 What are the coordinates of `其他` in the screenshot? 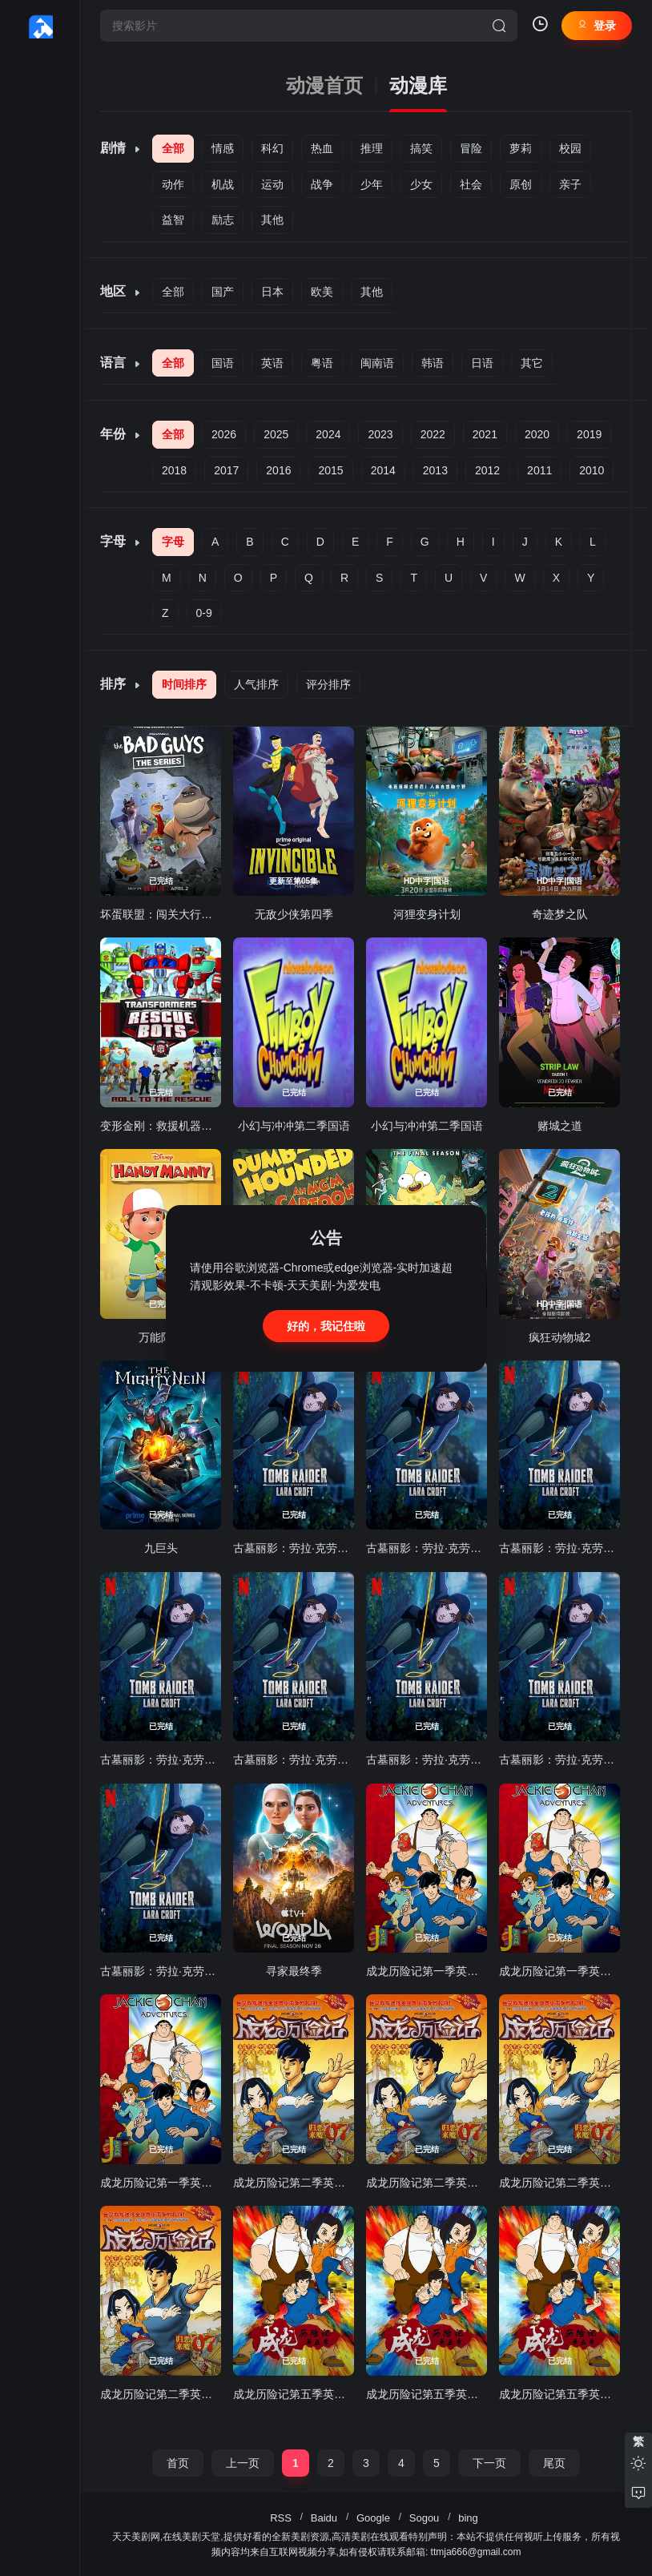 It's located at (272, 219).